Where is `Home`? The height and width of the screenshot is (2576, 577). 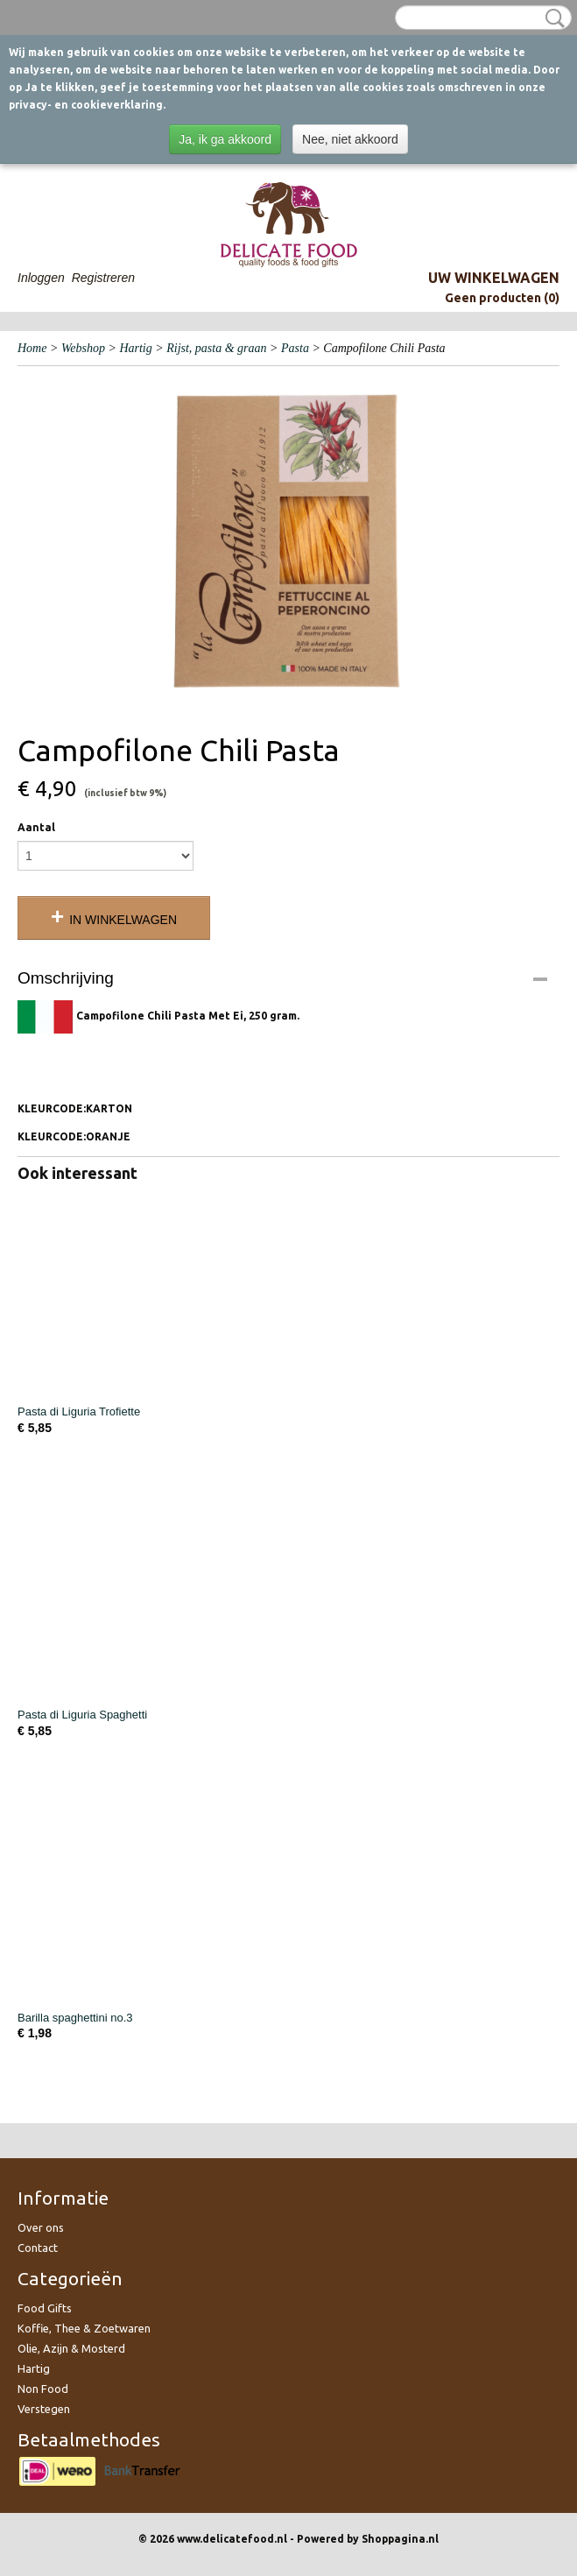 Home is located at coordinates (32, 348).